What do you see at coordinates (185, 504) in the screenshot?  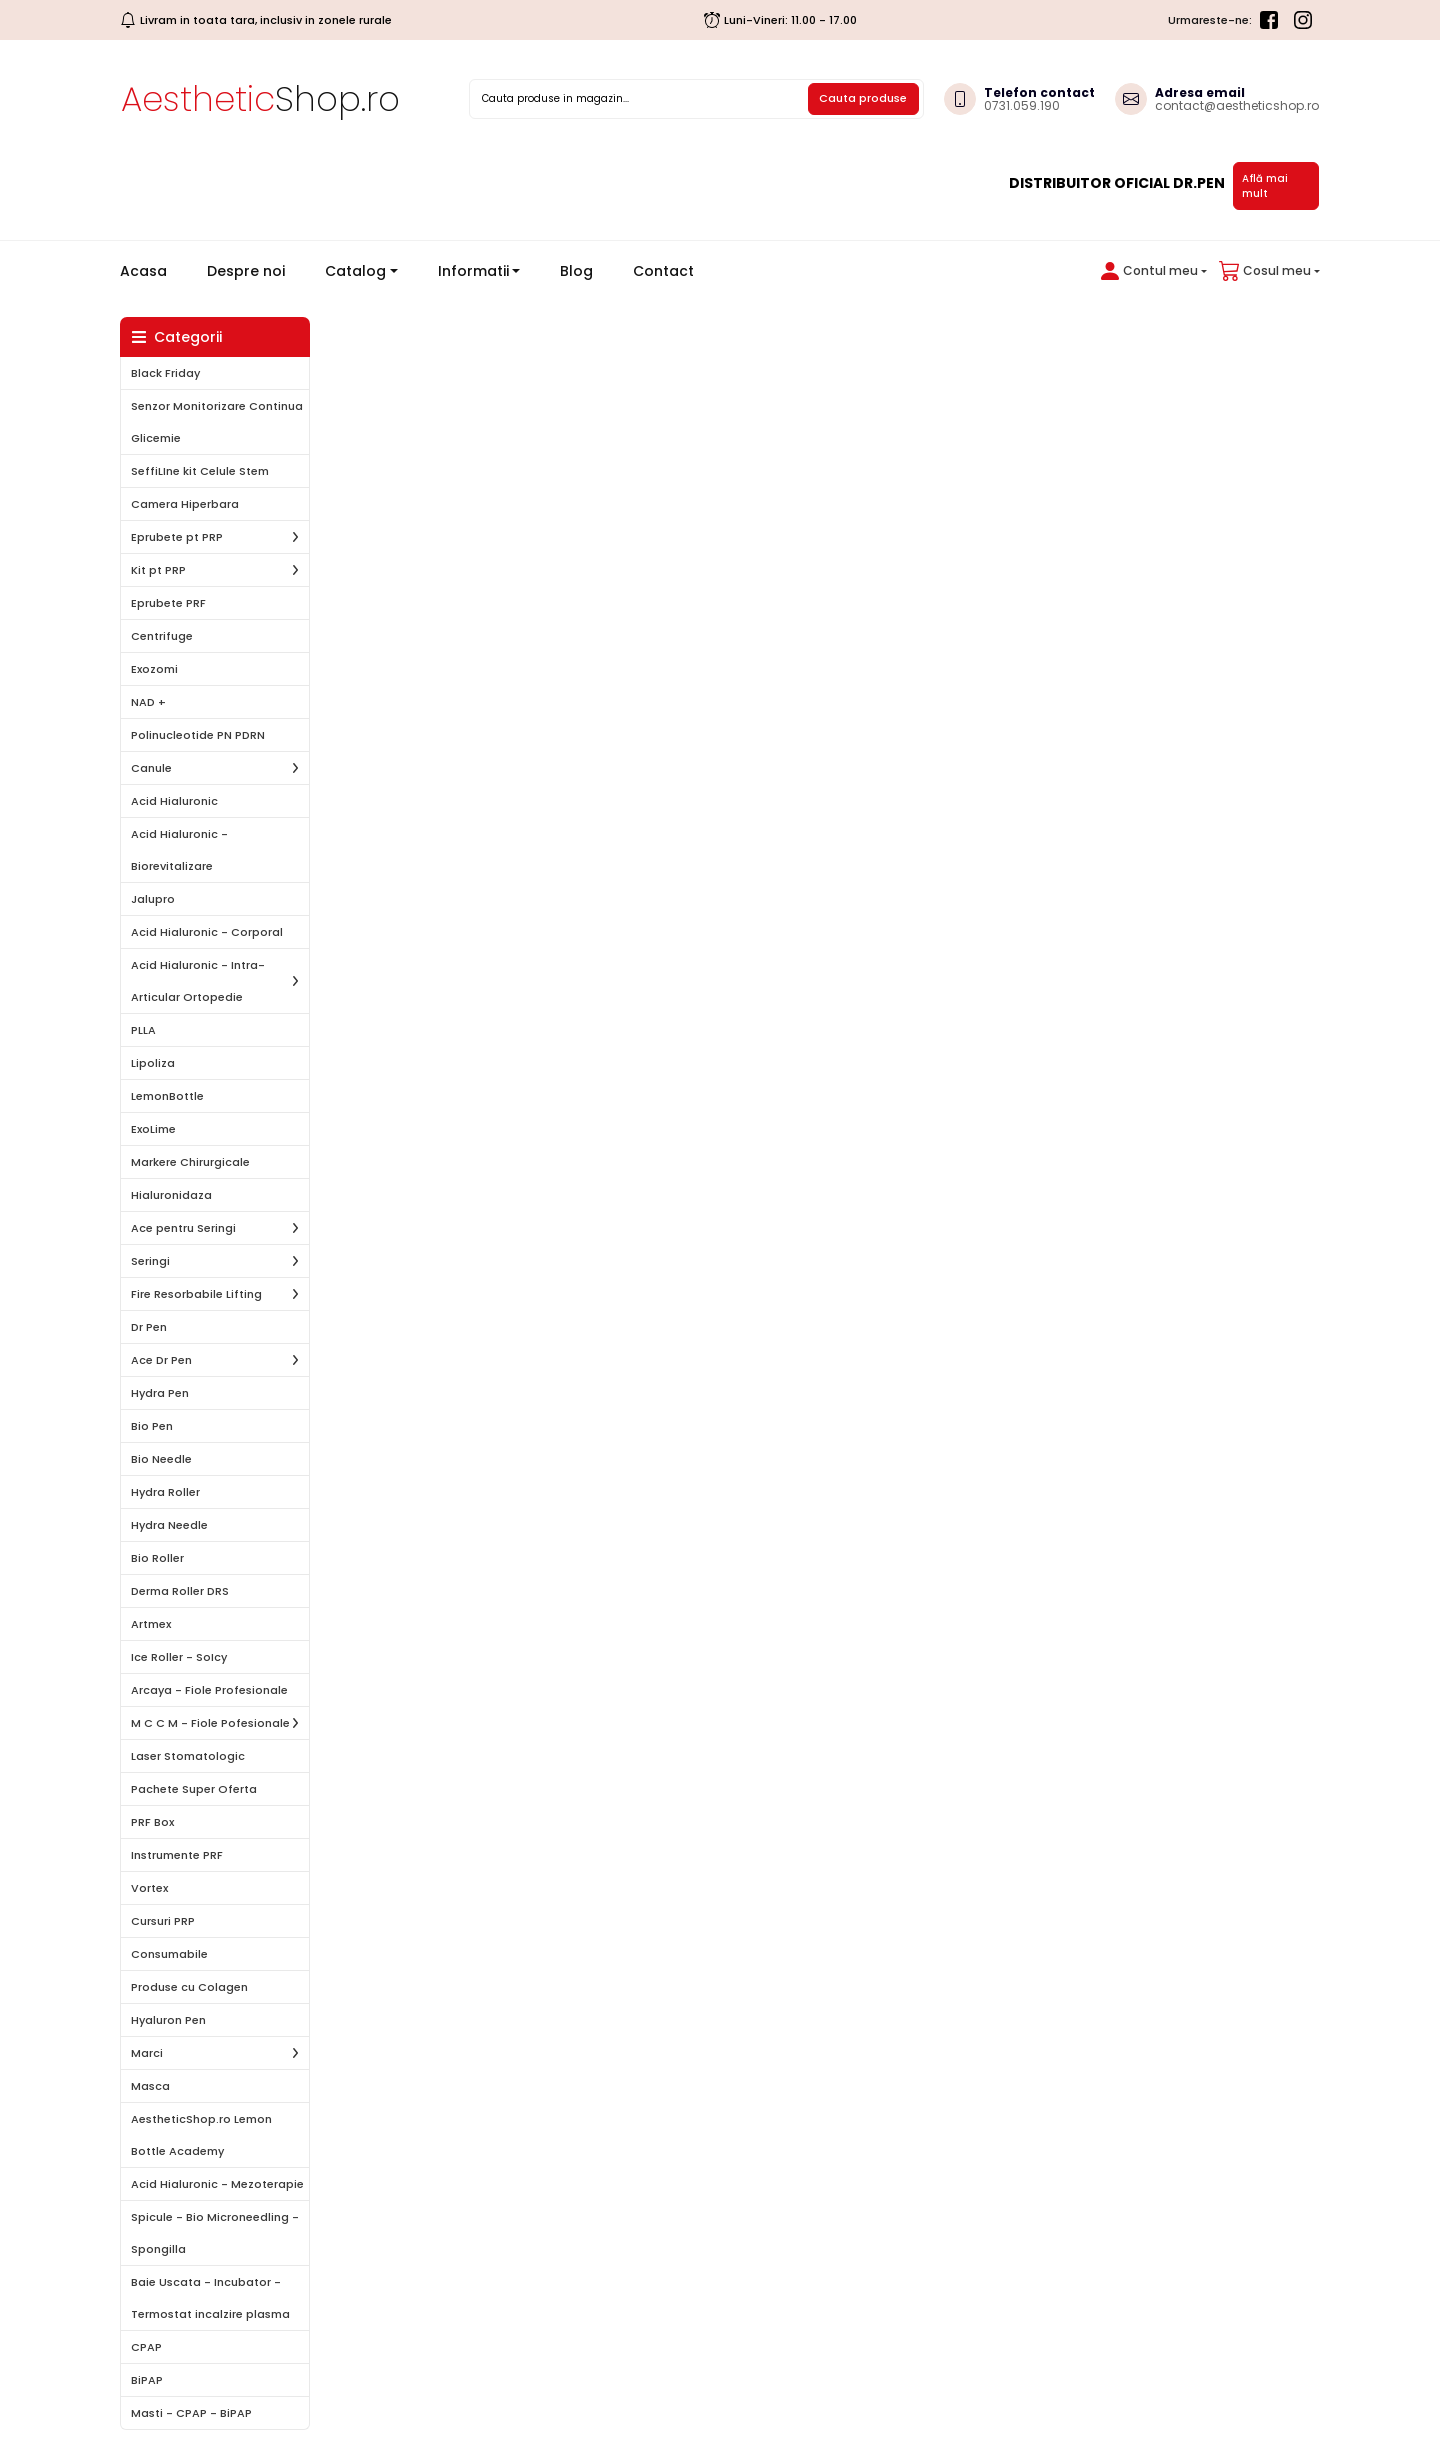 I see `Camera Hiperbara` at bounding box center [185, 504].